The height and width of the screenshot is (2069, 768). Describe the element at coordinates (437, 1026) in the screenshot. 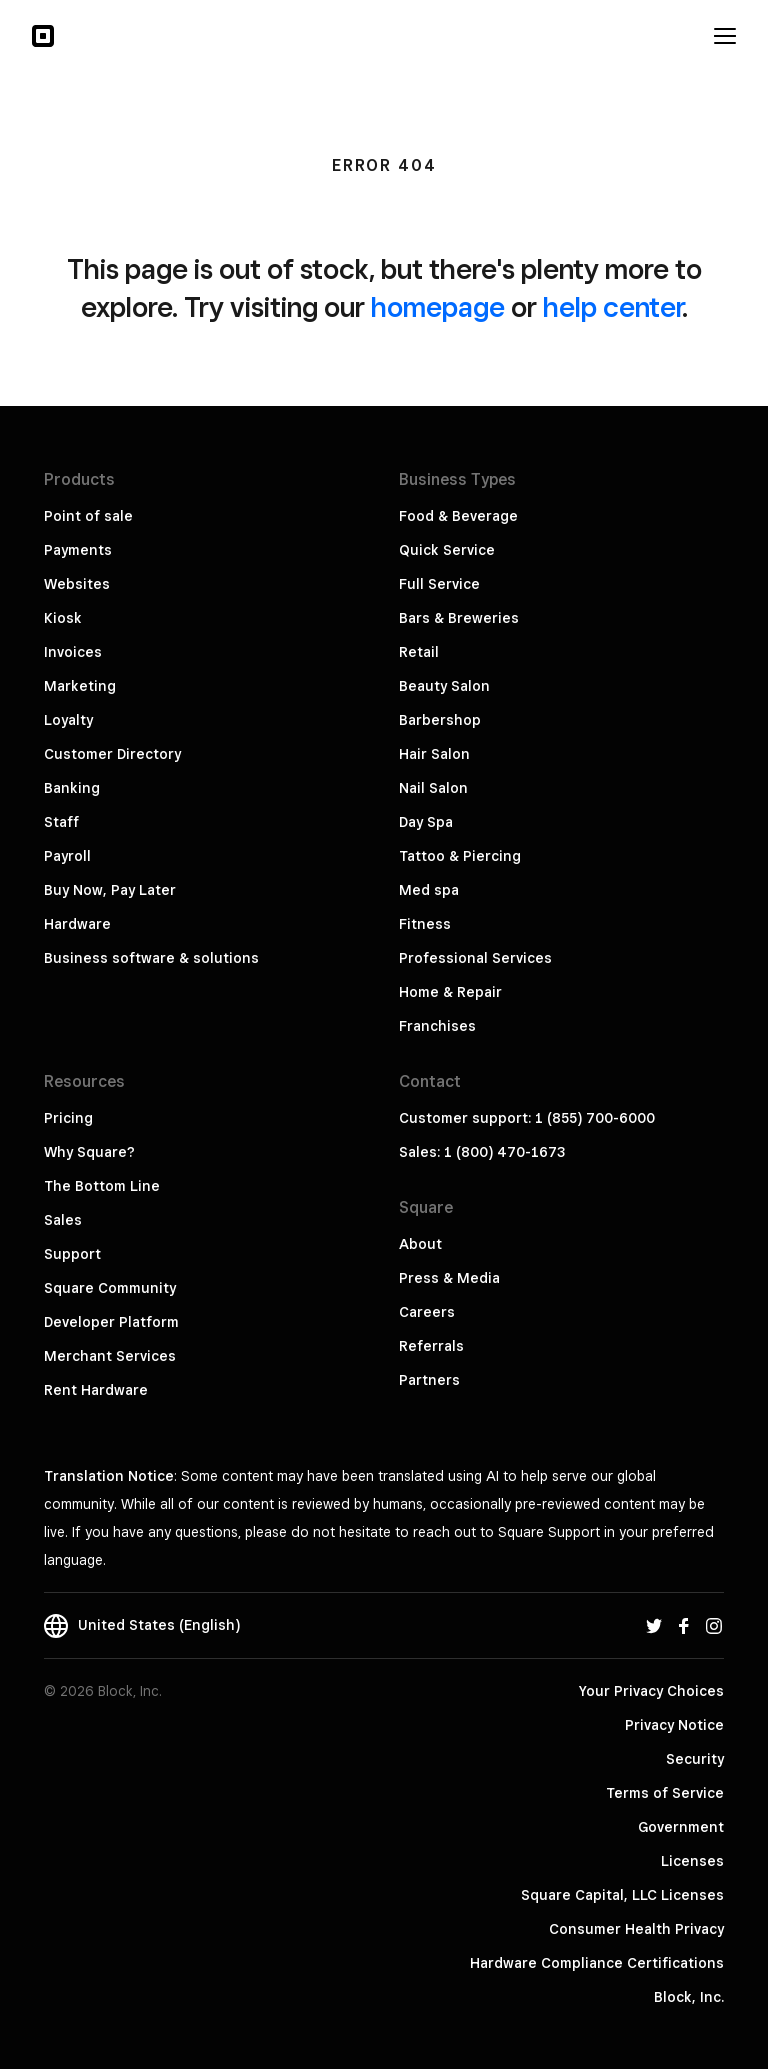

I see `Franchises` at that location.